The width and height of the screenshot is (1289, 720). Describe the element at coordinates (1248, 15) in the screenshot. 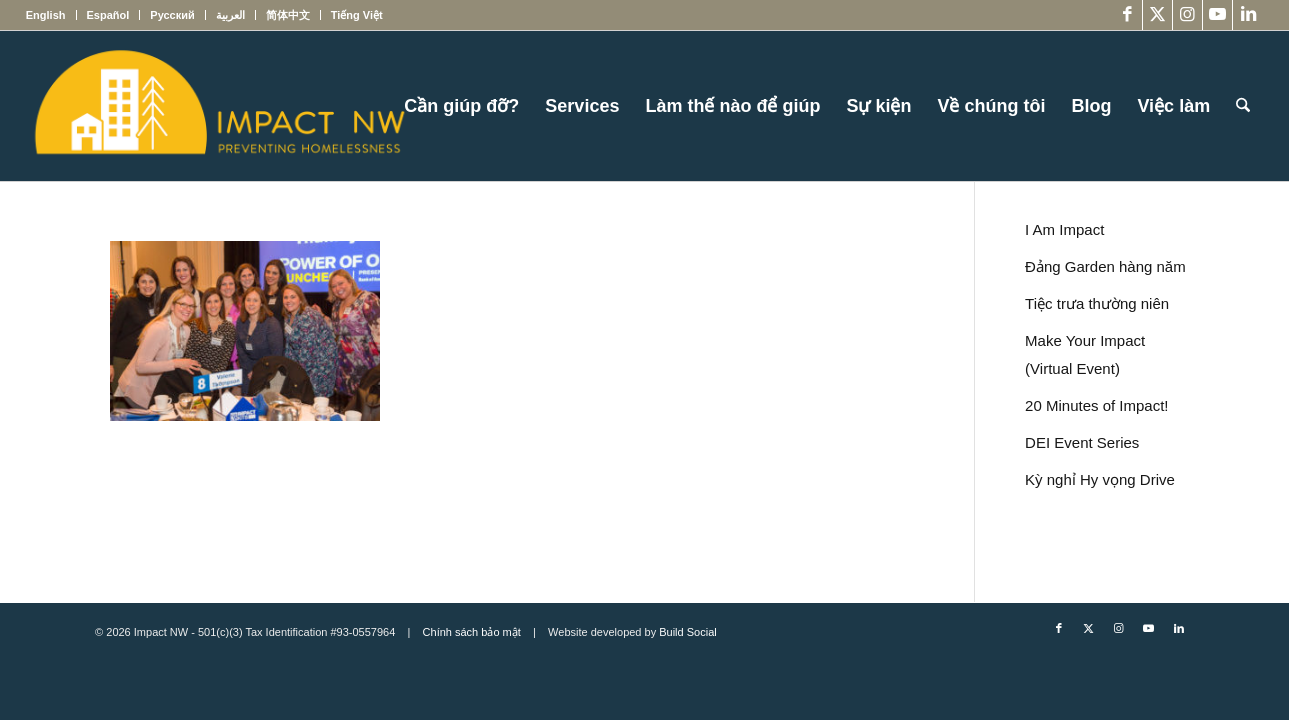

I see `[Link to LinkedIn]` at that location.